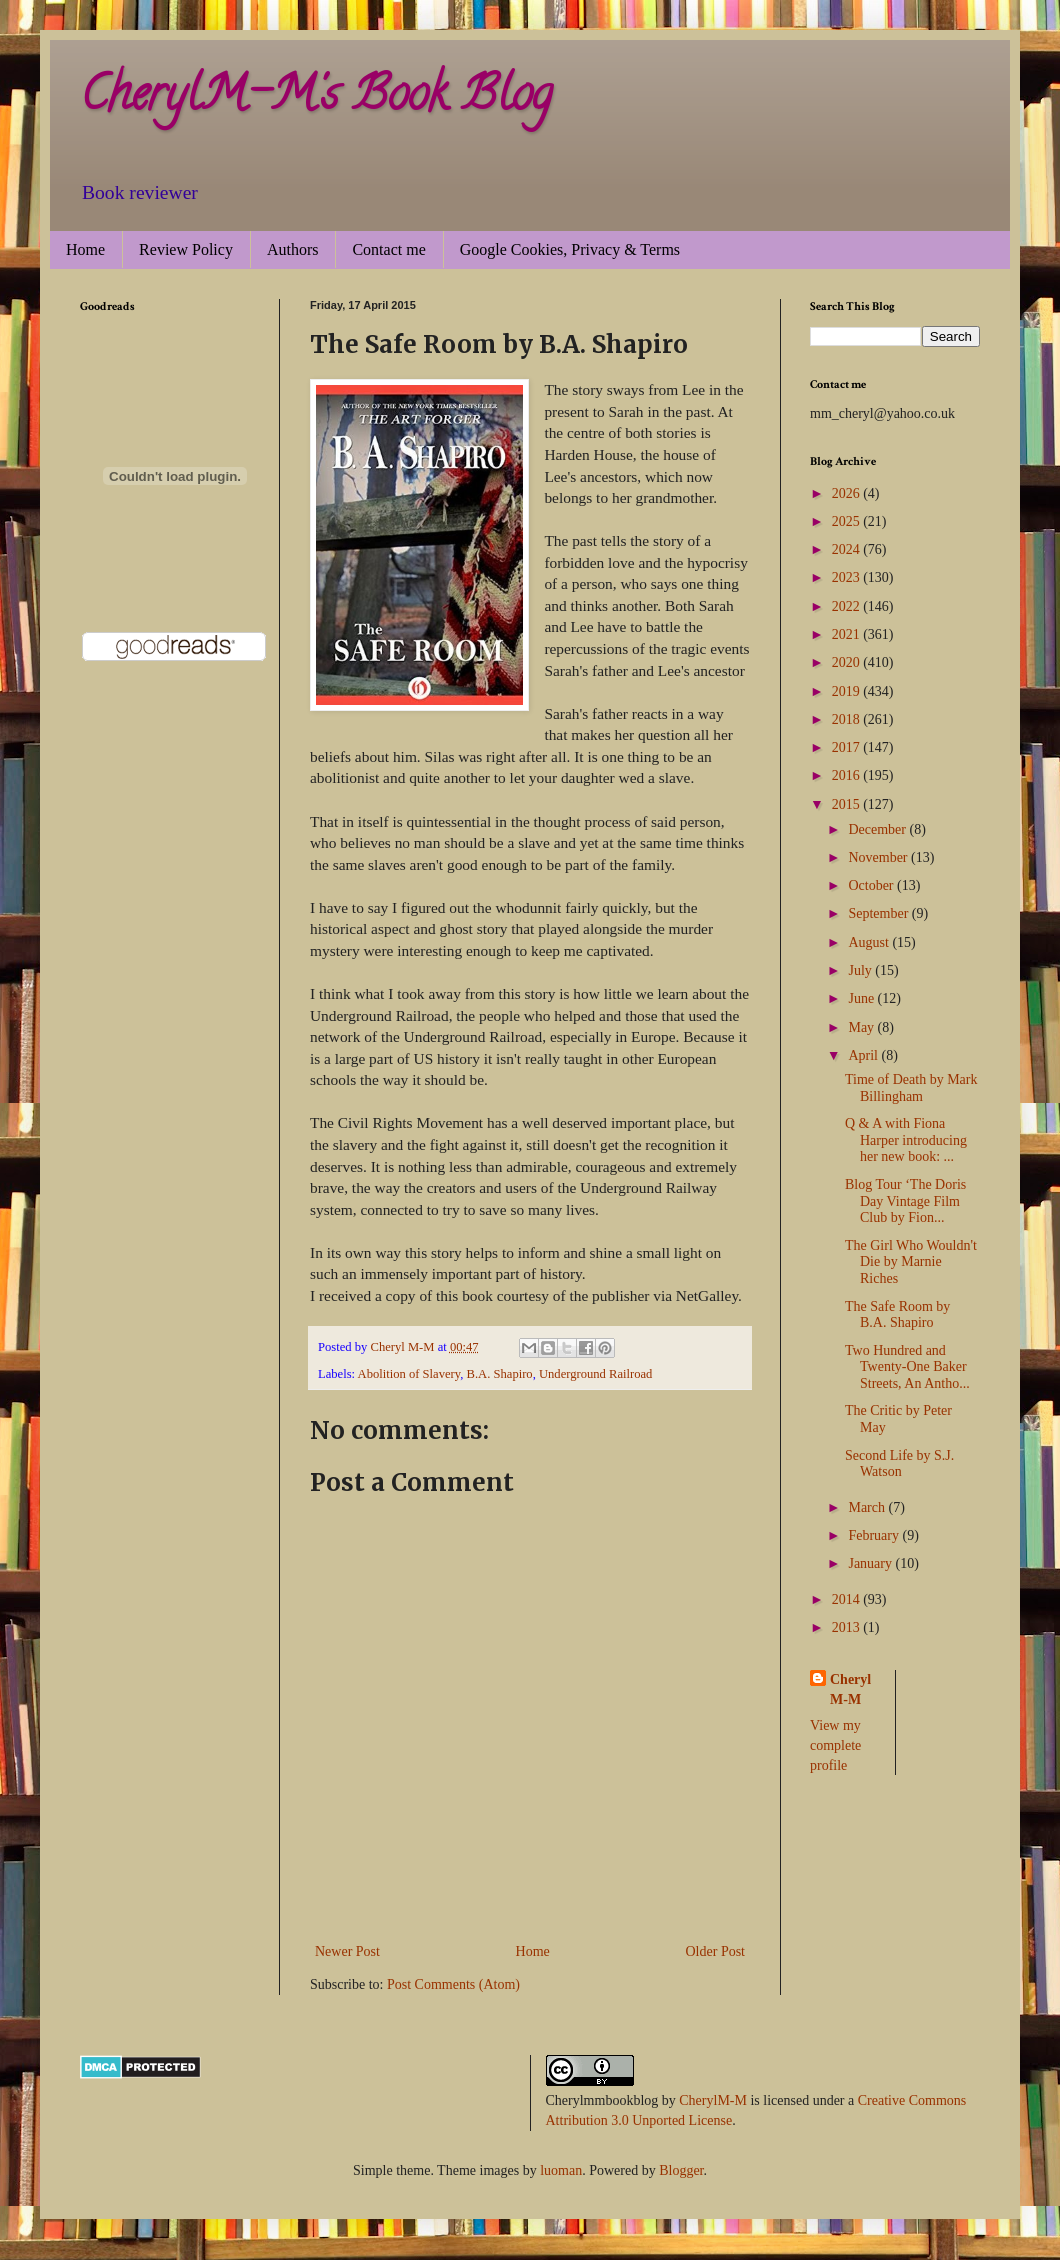  I want to click on 2024, so click(848, 549).